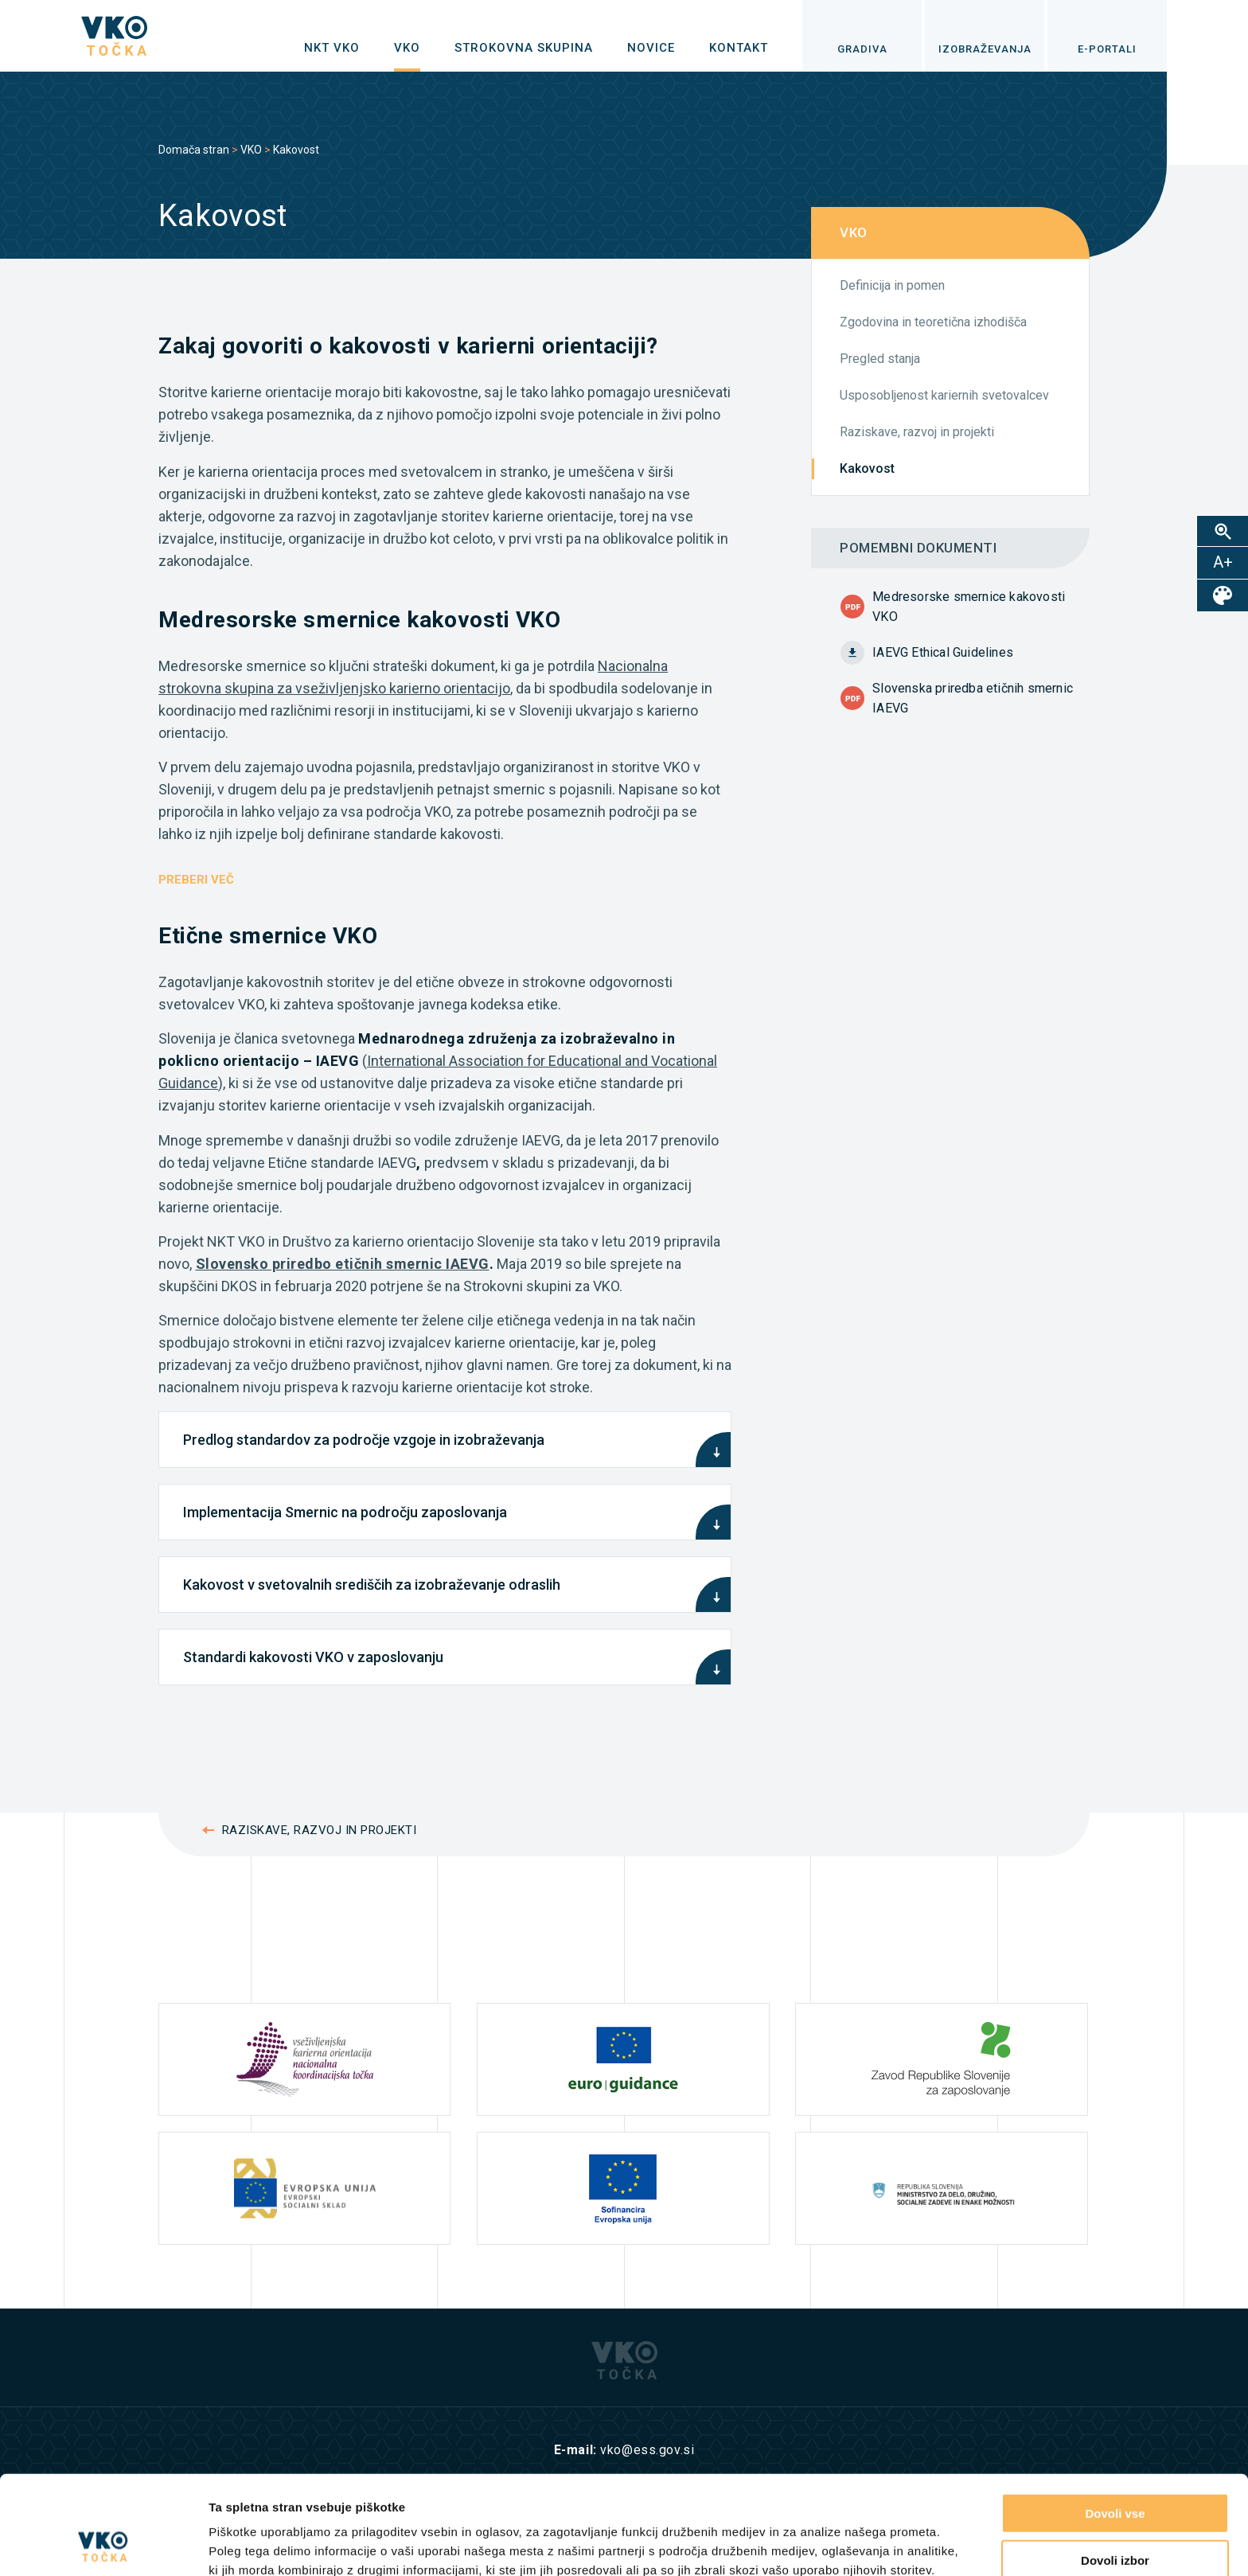 The width and height of the screenshot is (1248, 2576). What do you see at coordinates (332, 48) in the screenshot?
I see `[menuitem]` at bounding box center [332, 48].